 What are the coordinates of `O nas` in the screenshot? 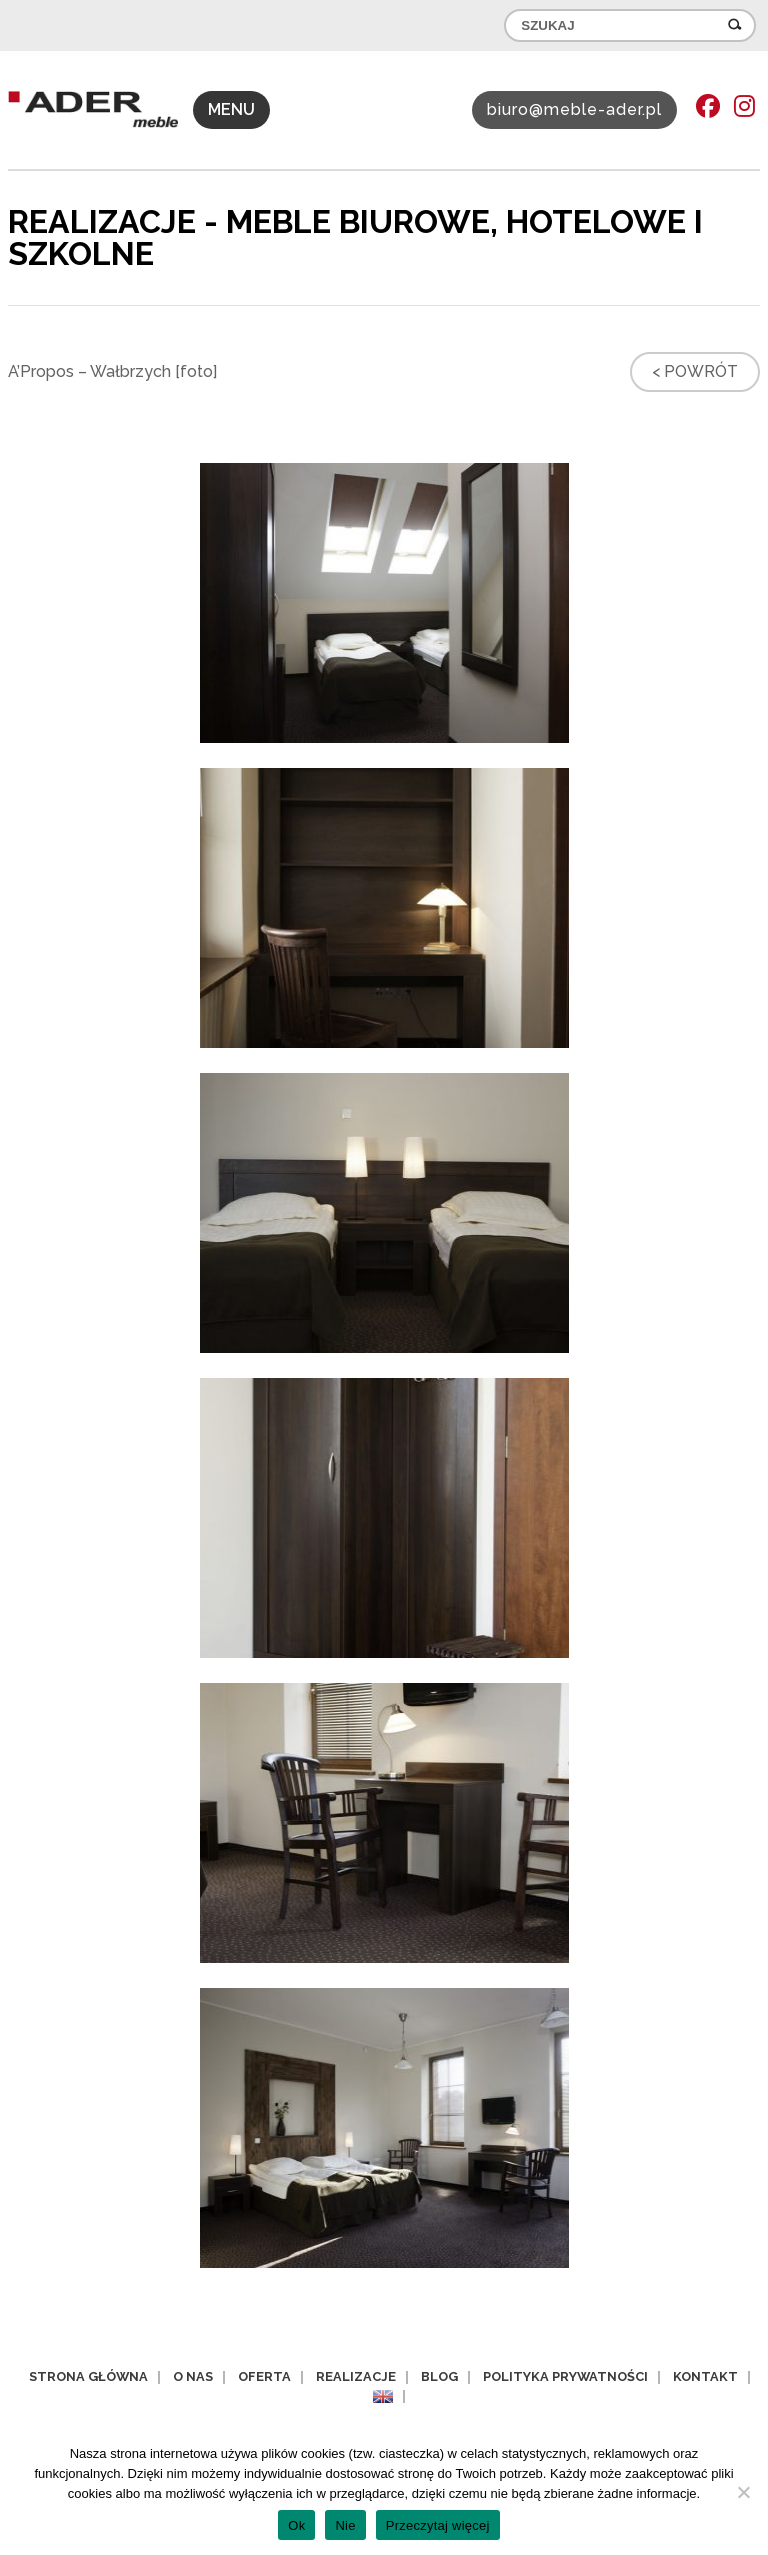 It's located at (193, 2376).